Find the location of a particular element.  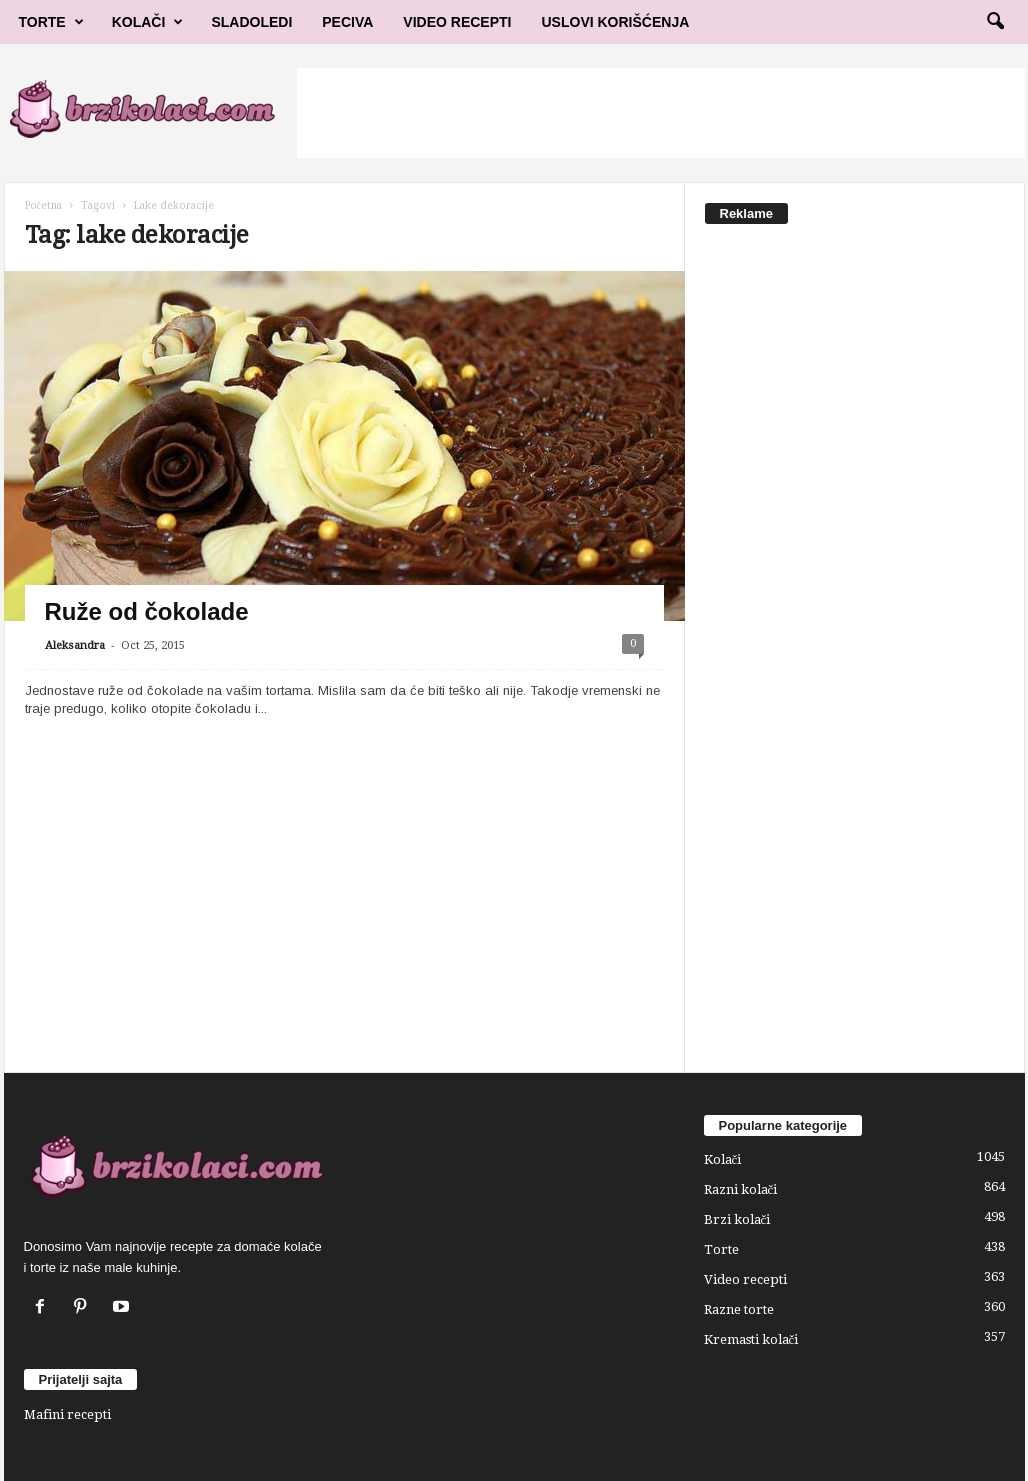

Razni kolači is located at coordinates (741, 1189).